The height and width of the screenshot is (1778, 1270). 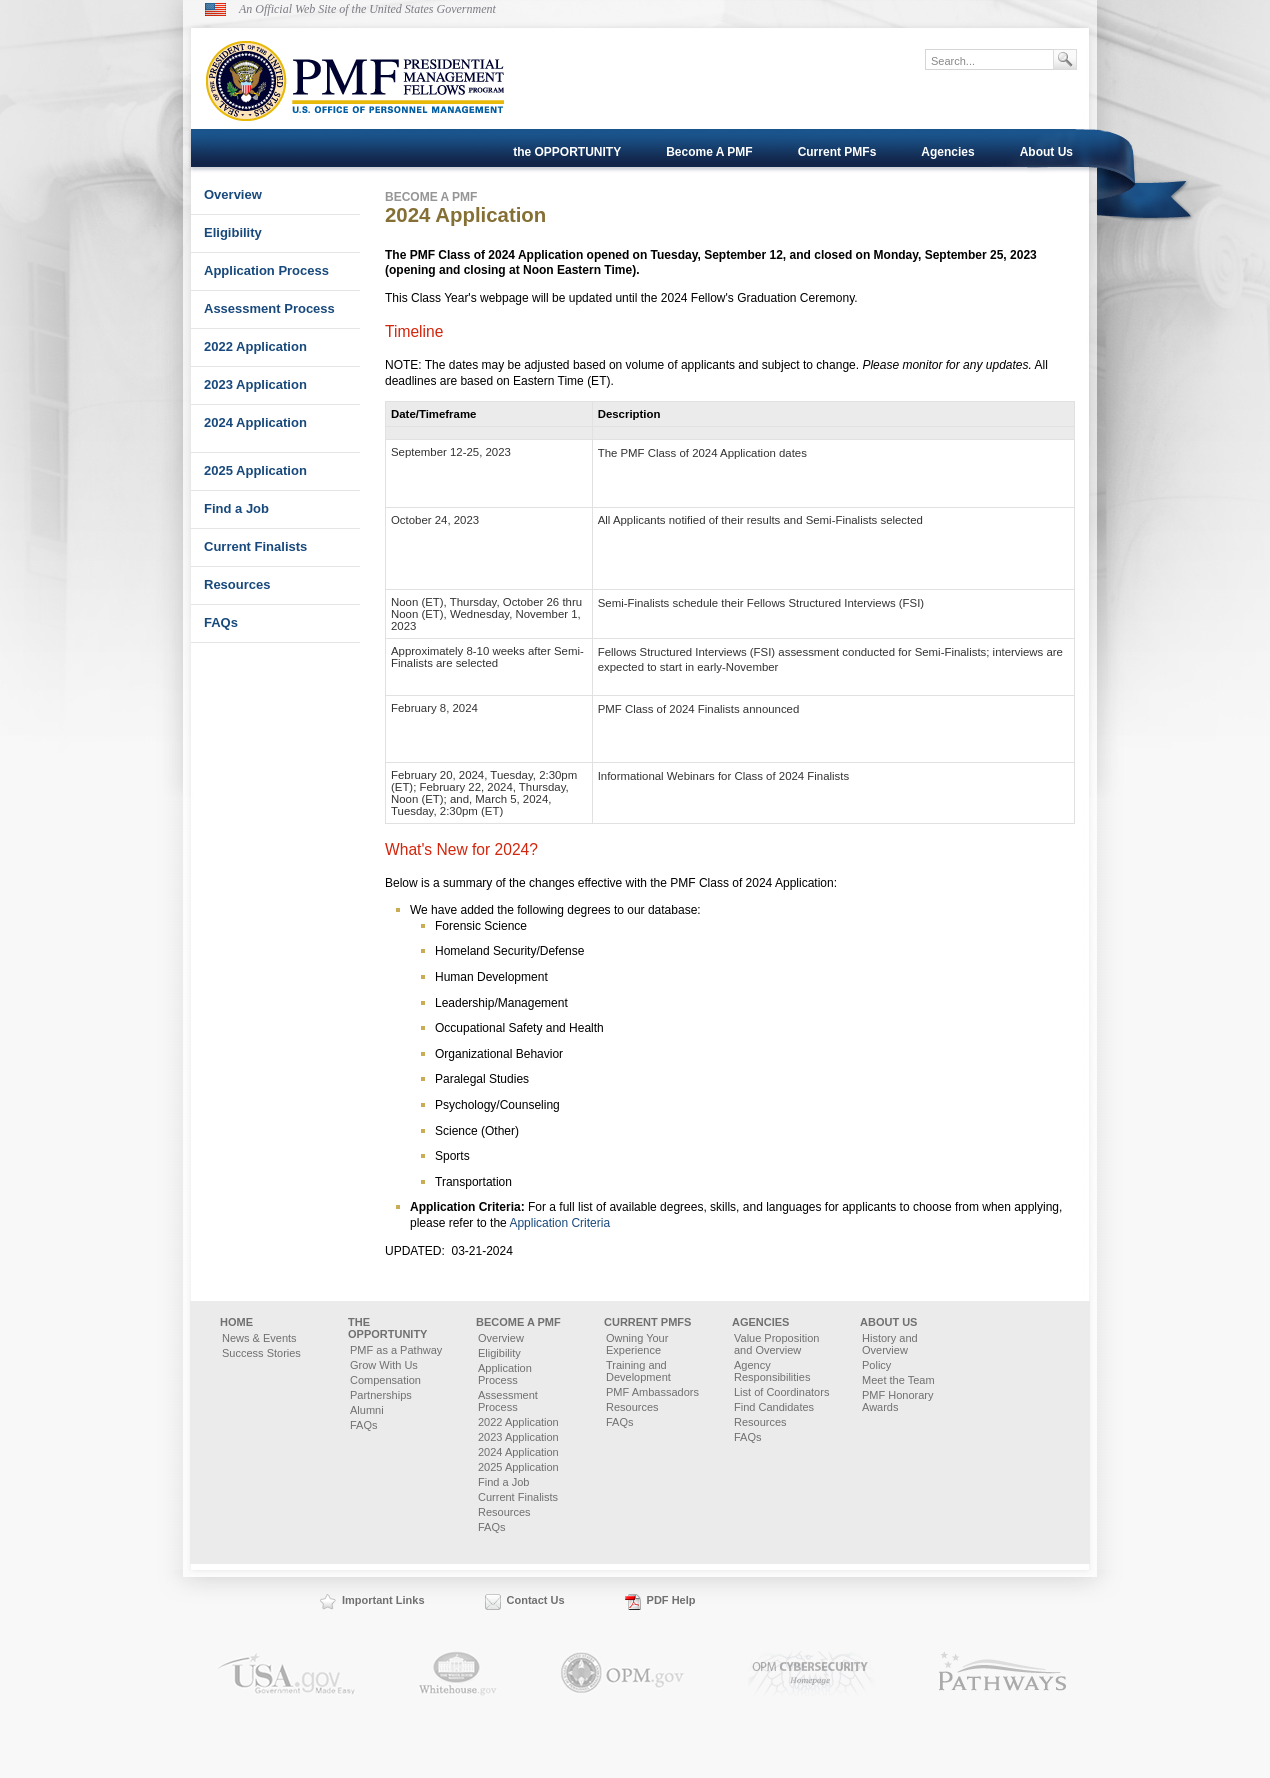 What do you see at coordinates (269, 308) in the screenshot?
I see `Assessment Process` at bounding box center [269, 308].